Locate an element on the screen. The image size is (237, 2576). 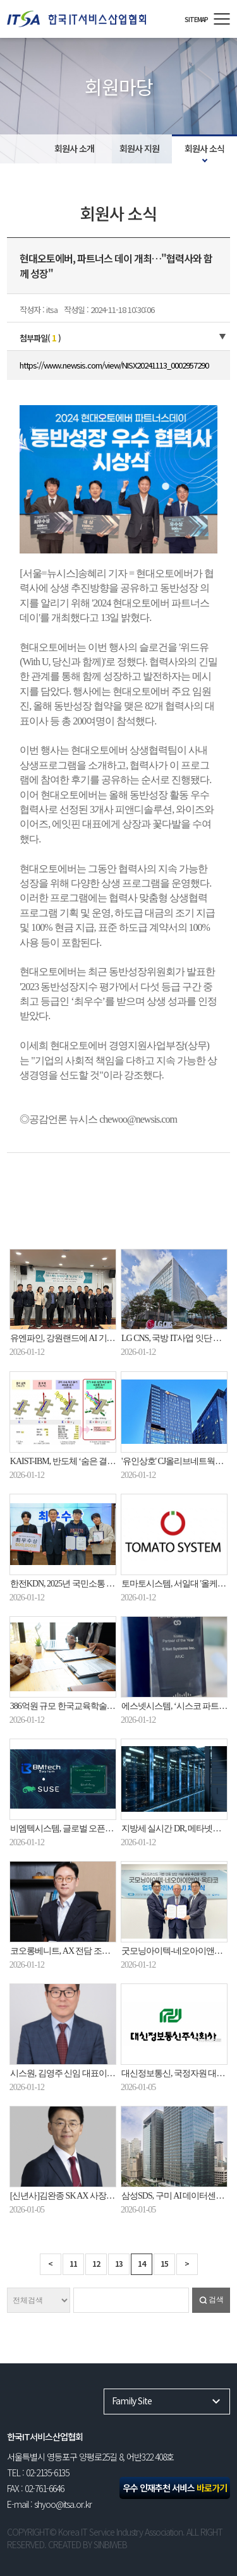
비엠텍시스템, 글로벌 오픈소스 기업 SUSE와 공식 파트너십 is located at coordinates (115, 1828).